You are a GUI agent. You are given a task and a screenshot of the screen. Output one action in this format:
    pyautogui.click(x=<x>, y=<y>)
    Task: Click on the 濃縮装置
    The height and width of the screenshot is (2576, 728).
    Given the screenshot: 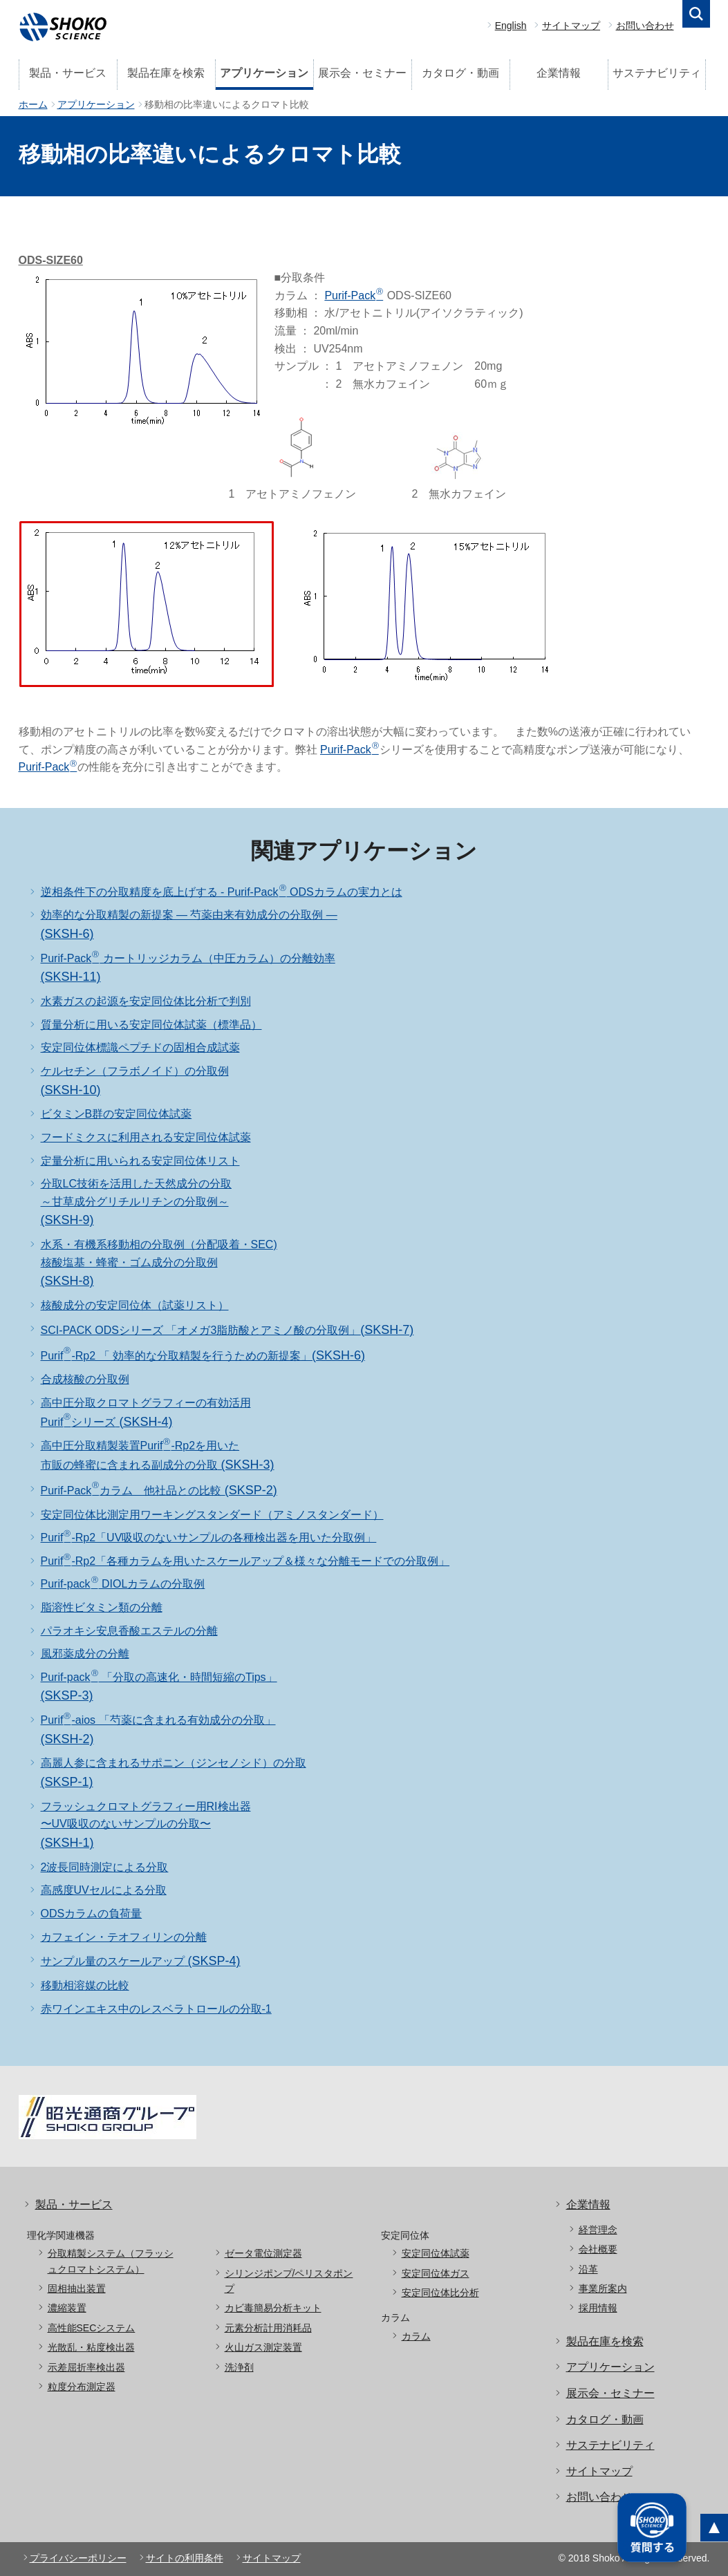 What is the action you would take?
    pyautogui.click(x=67, y=2307)
    